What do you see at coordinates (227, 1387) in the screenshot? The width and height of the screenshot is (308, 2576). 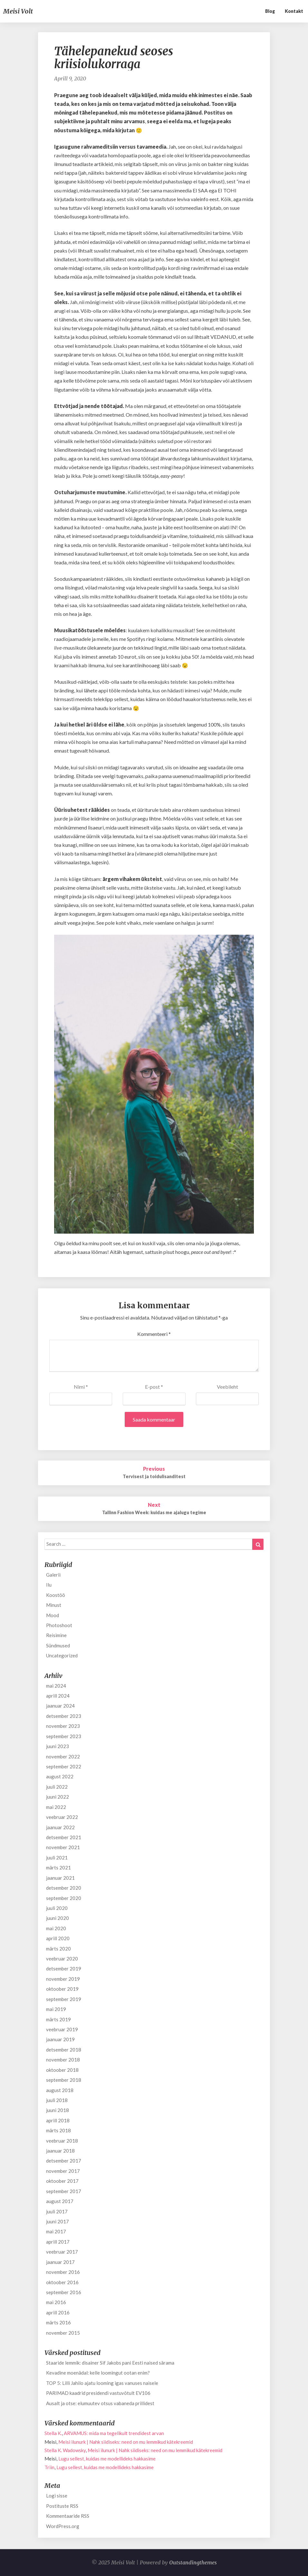 I see `Veebileht` at bounding box center [227, 1387].